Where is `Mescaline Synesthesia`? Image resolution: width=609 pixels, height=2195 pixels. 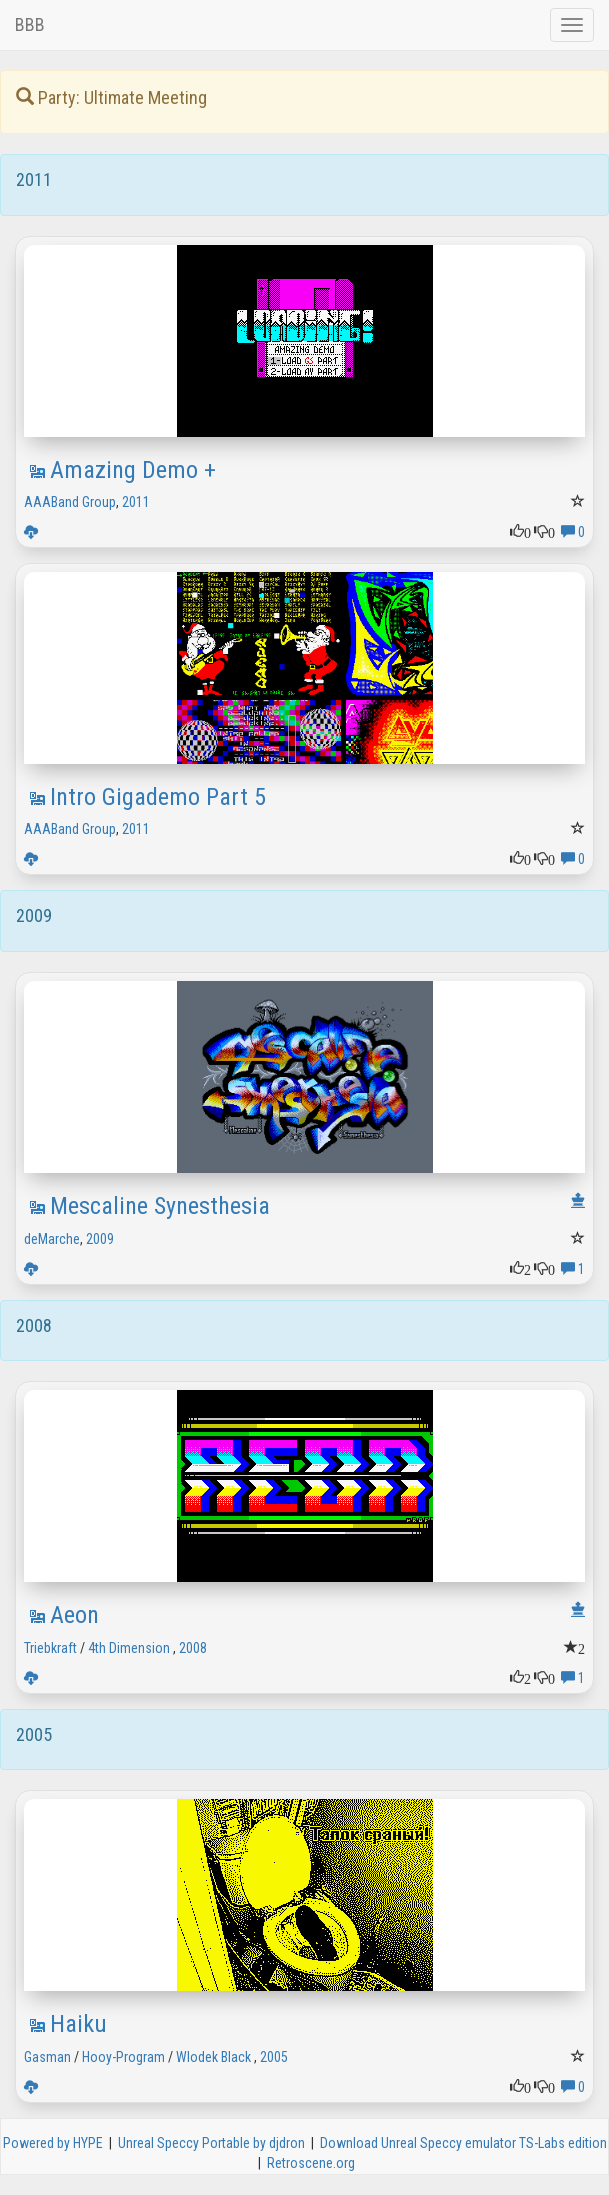 Mescaline Synesthesia is located at coordinates (160, 1206).